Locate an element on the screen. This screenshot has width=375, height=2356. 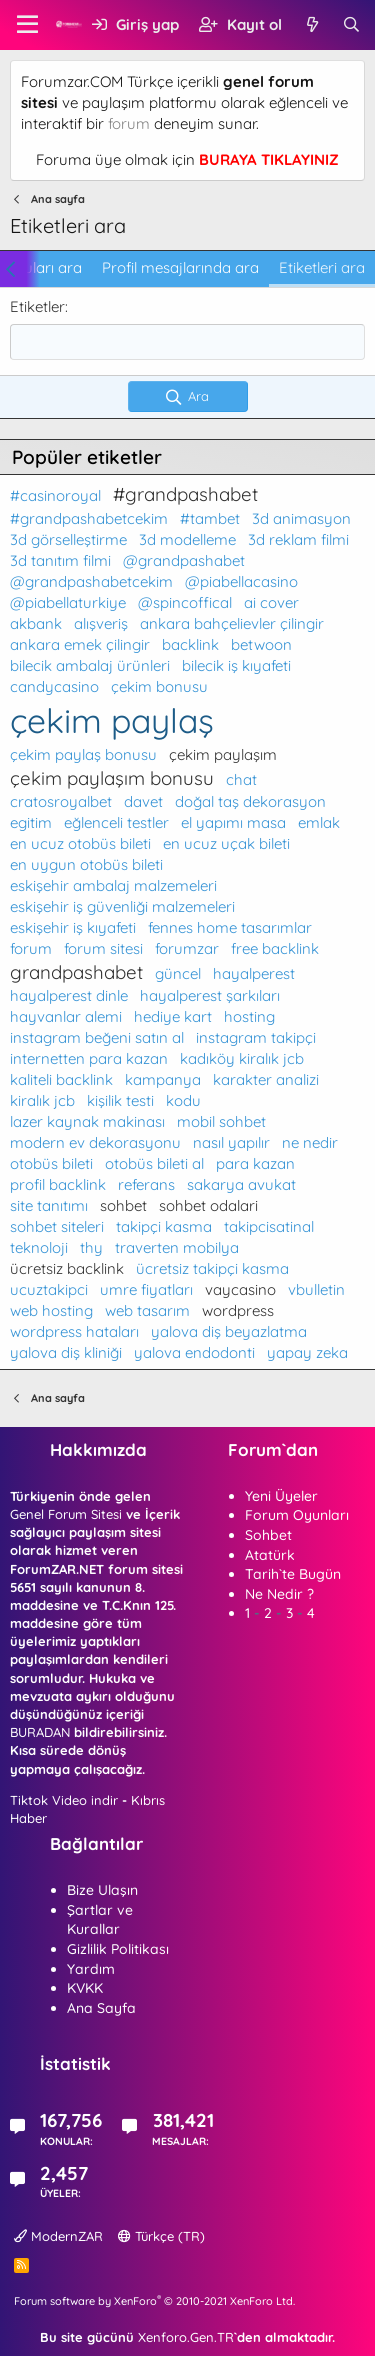
sakarya avukat is located at coordinates (241, 1184).